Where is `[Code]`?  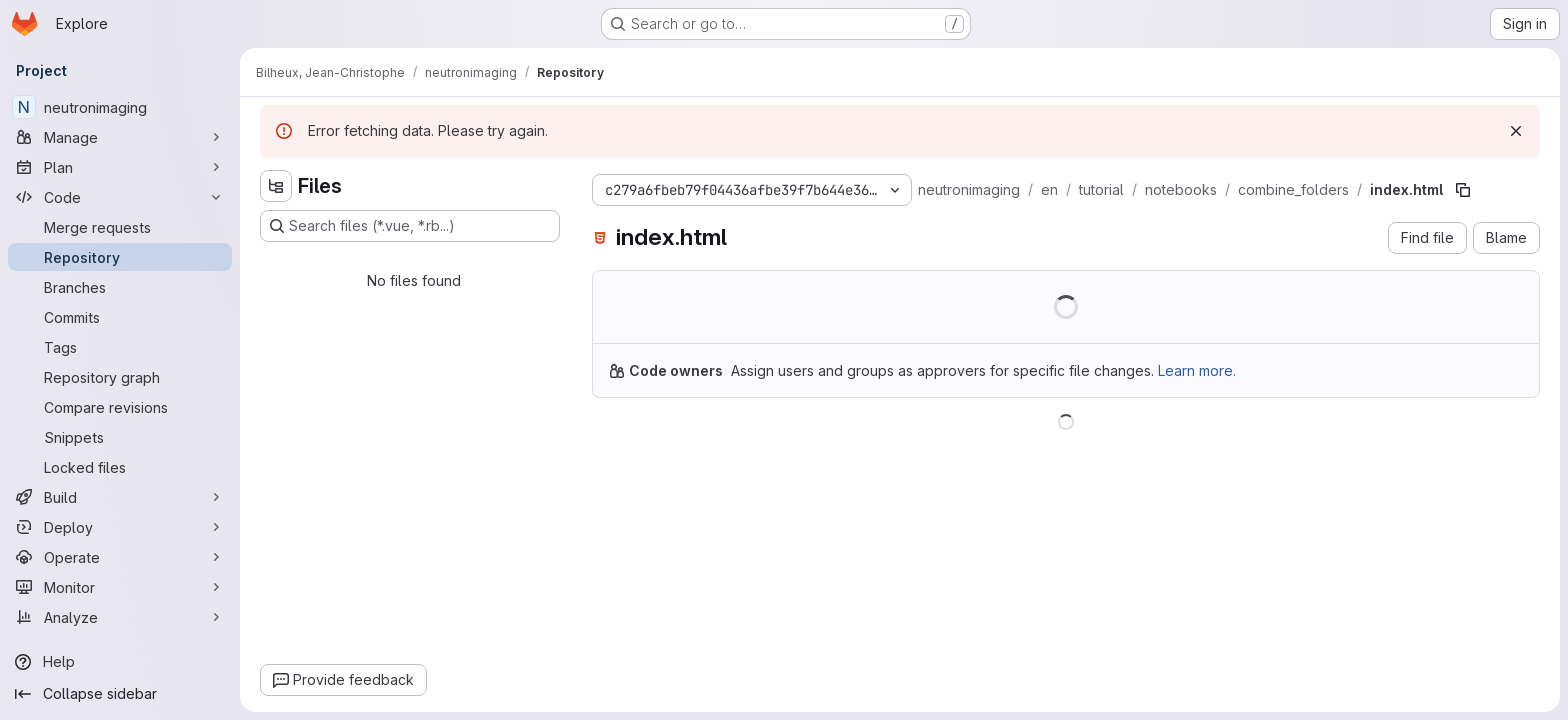
[Code] is located at coordinates (120, 197).